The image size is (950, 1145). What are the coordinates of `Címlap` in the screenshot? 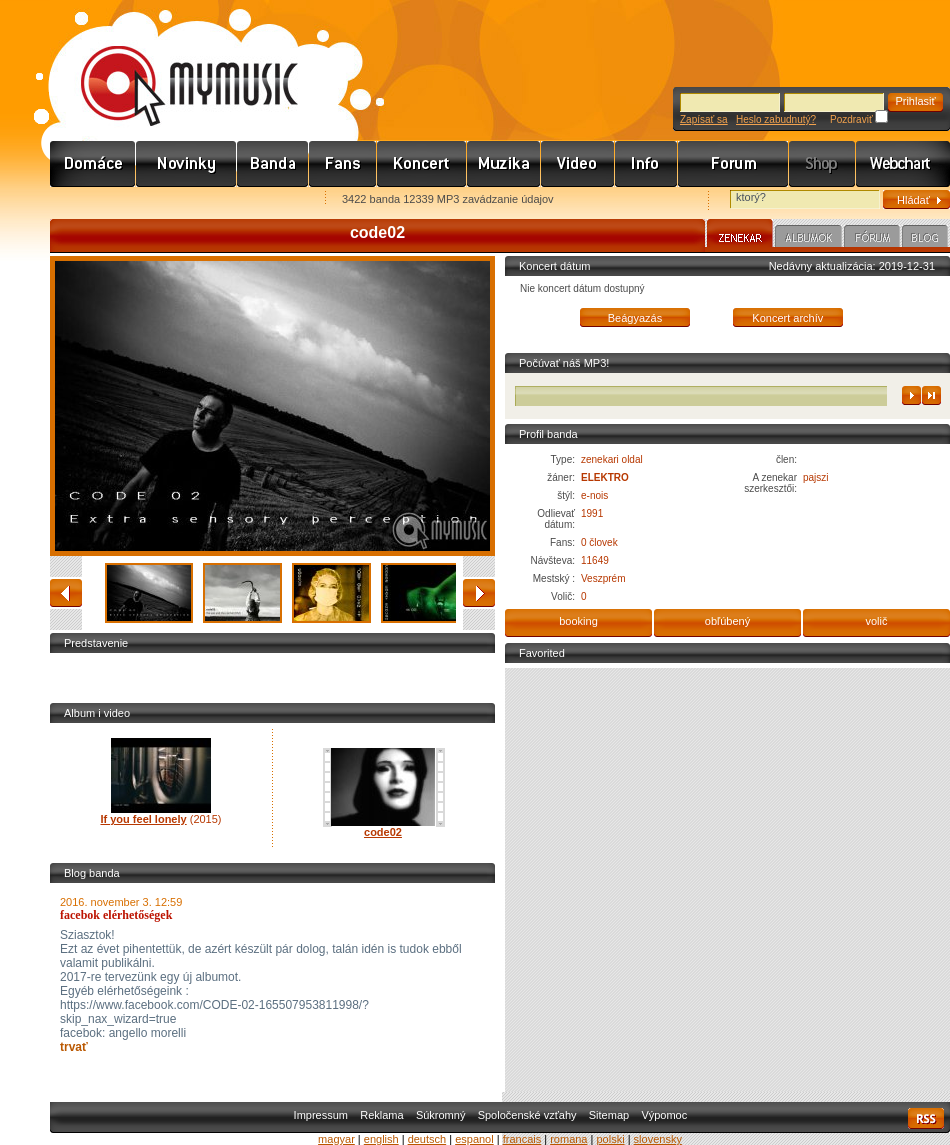 It's located at (93, 164).